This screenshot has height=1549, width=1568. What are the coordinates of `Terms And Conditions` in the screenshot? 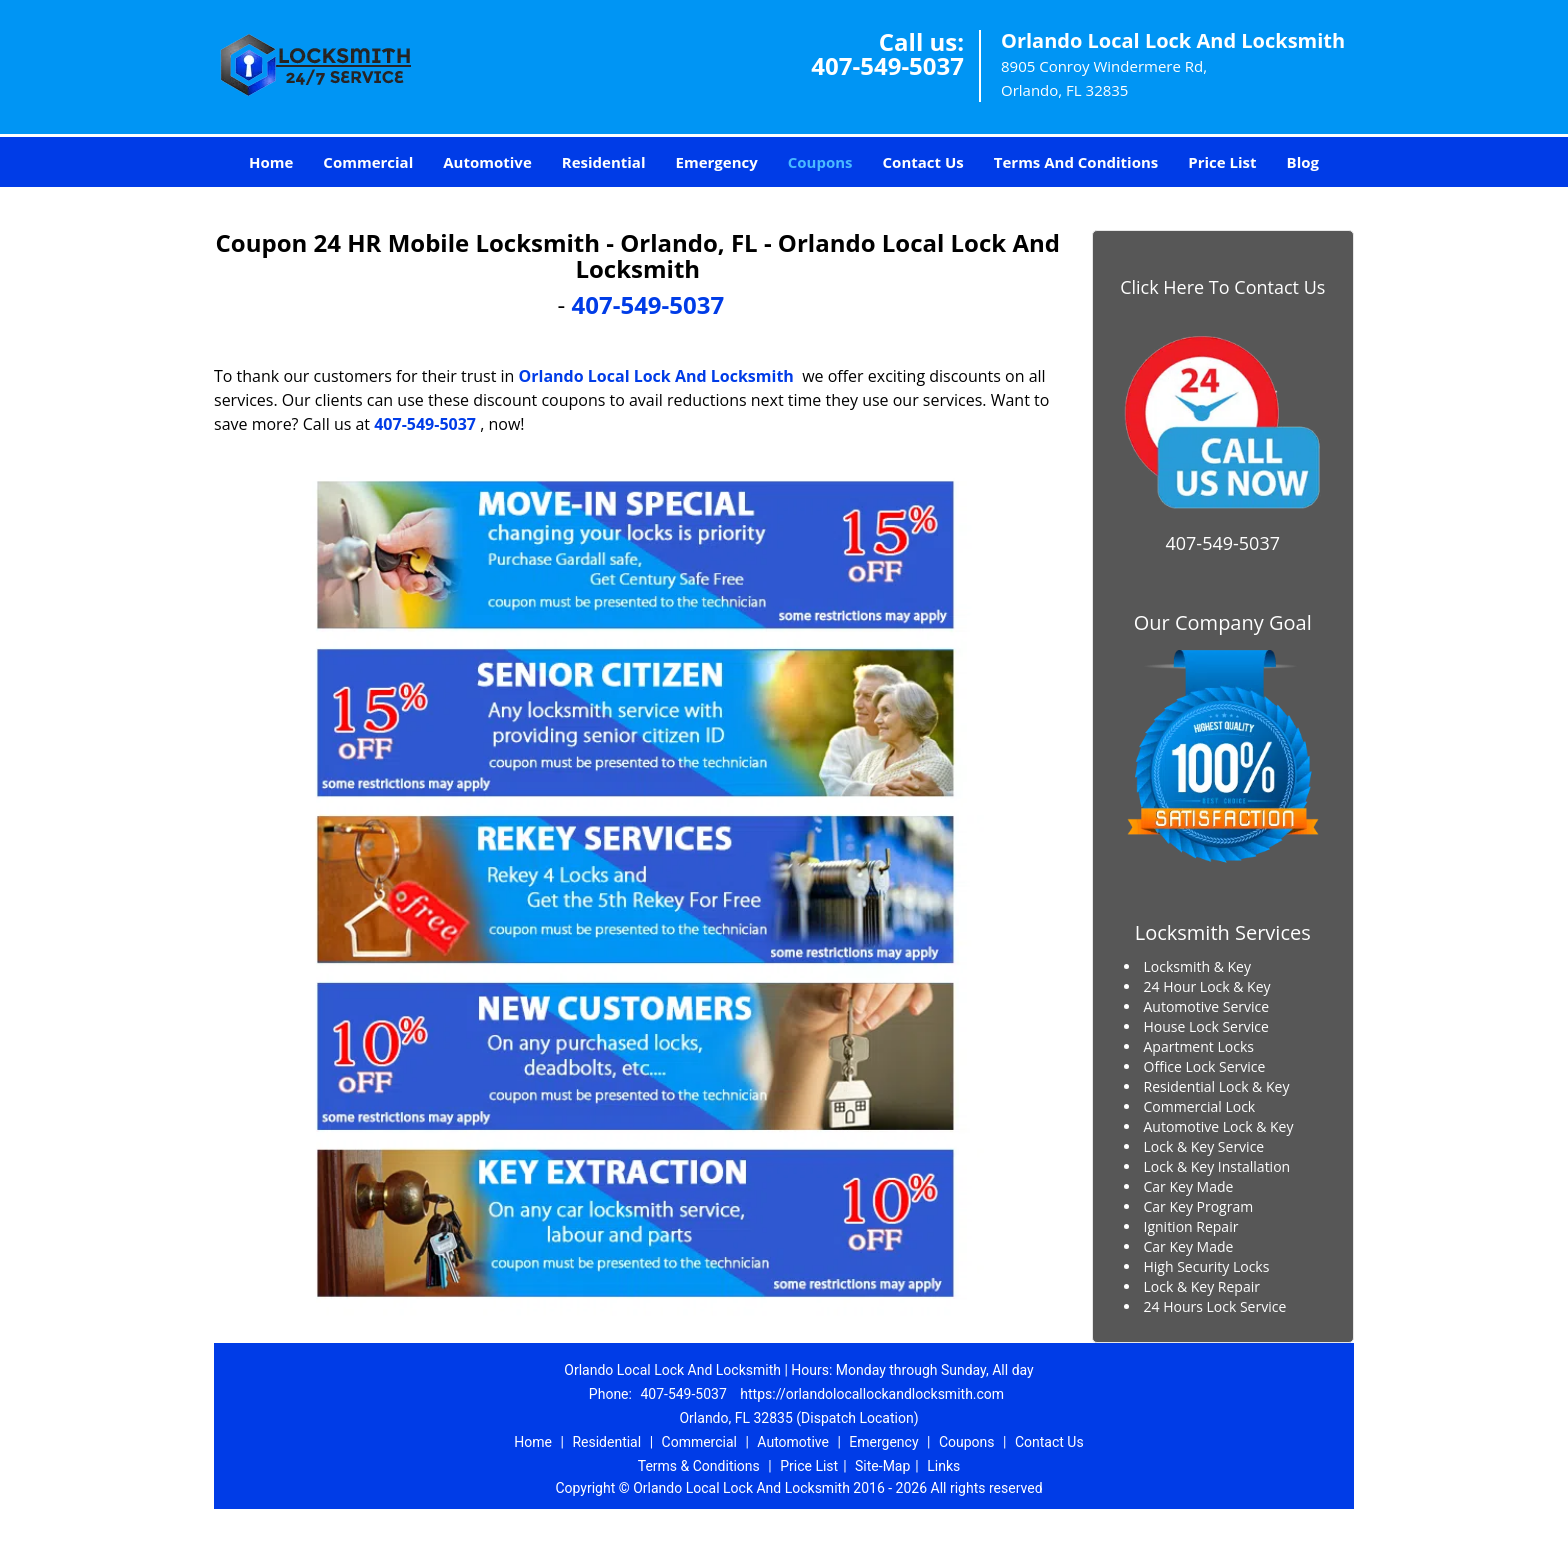 It's located at (1076, 162).